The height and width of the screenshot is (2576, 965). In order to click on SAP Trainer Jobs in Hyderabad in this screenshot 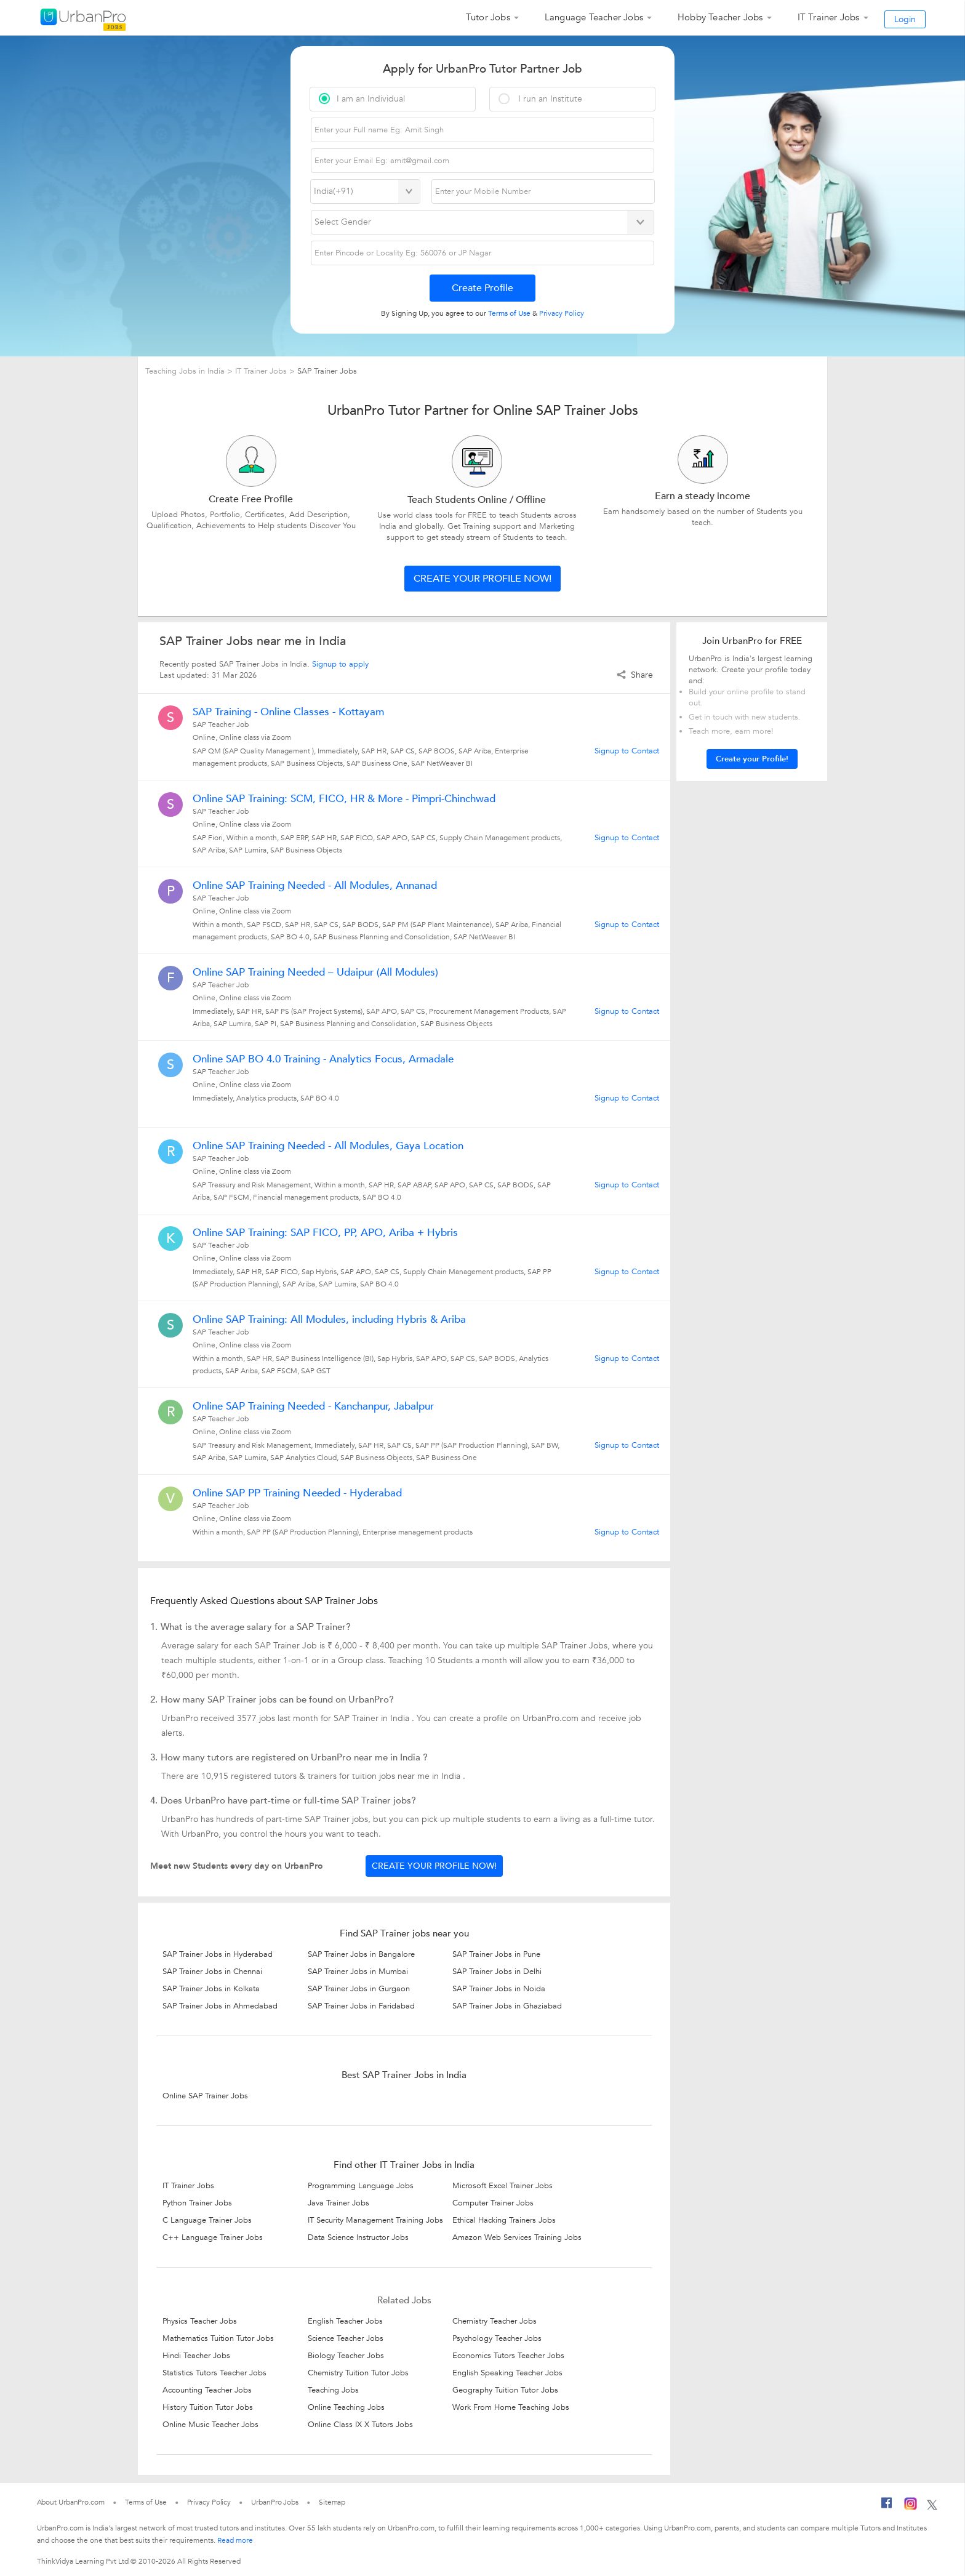, I will do `click(217, 1954)`.